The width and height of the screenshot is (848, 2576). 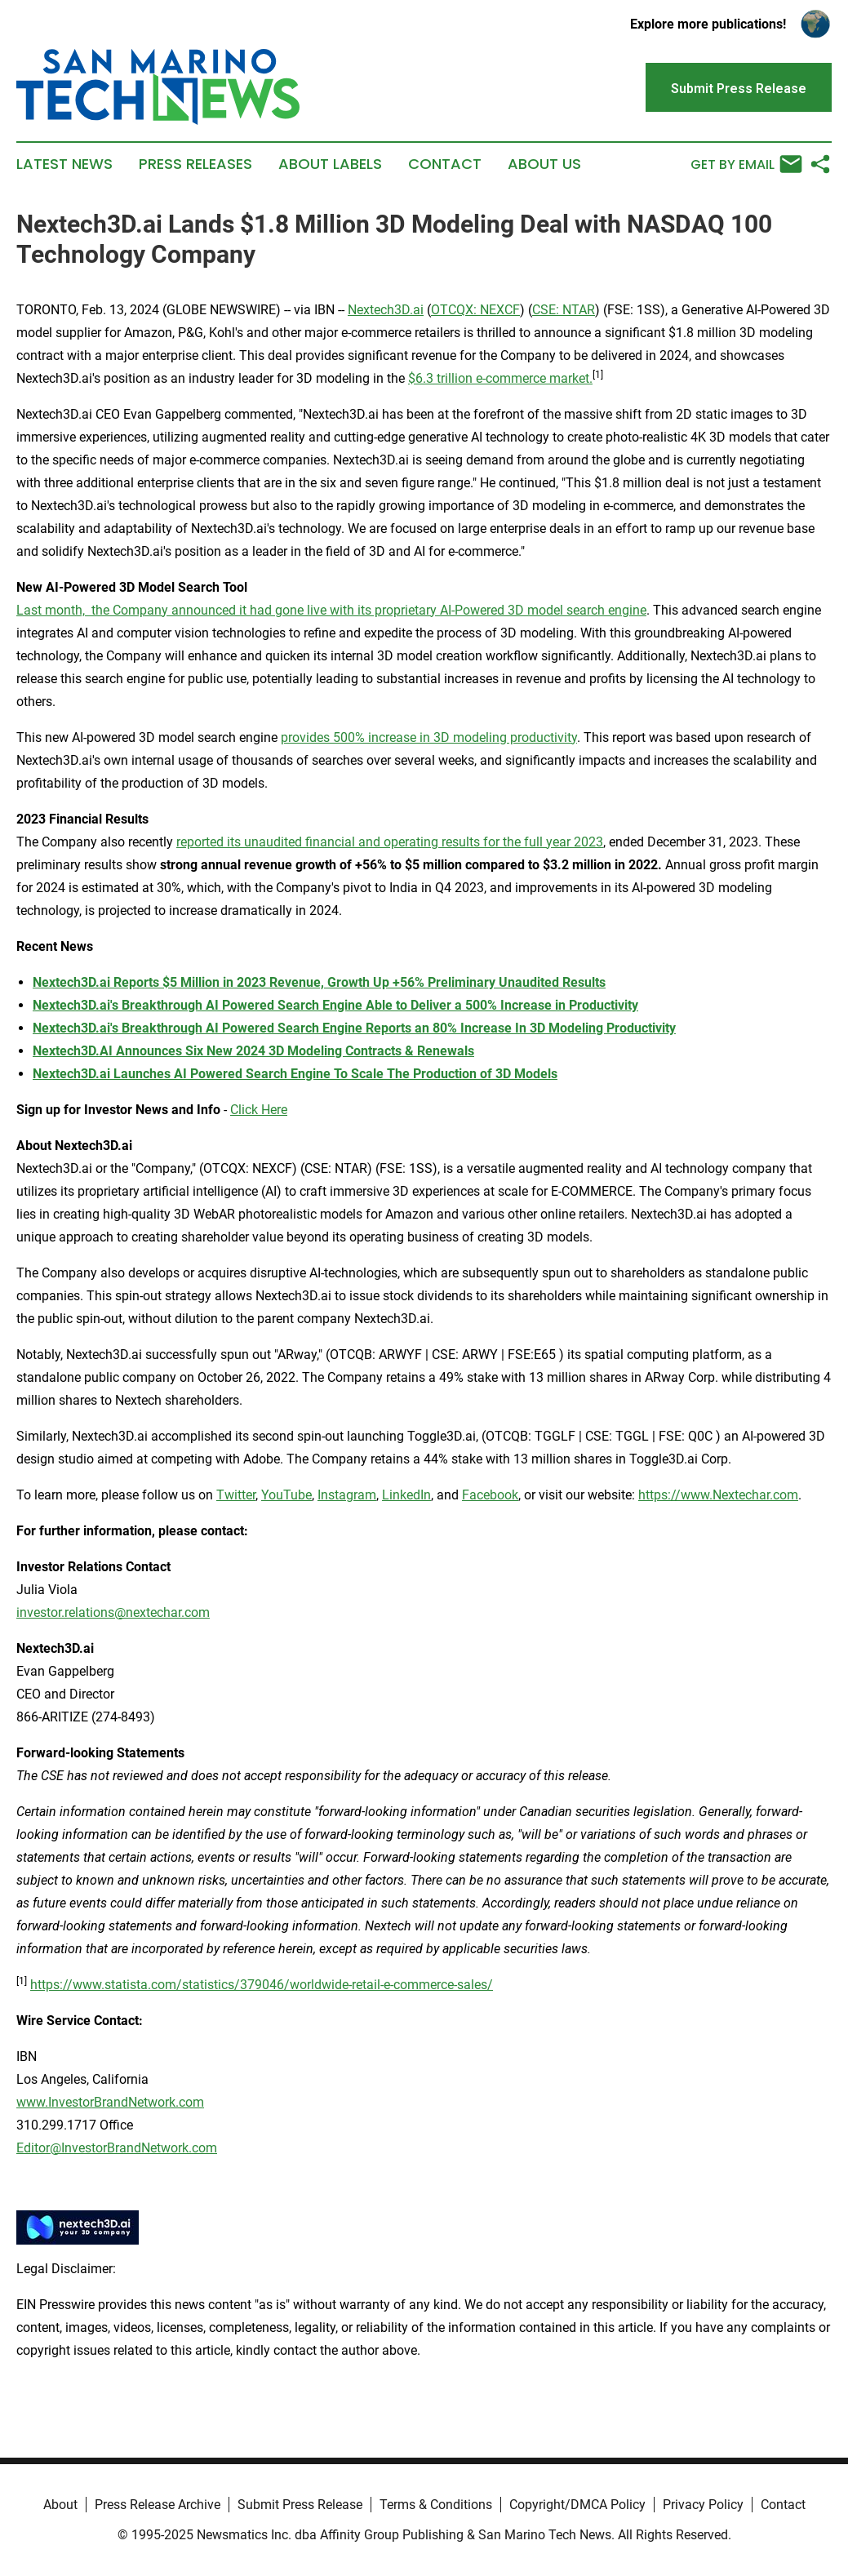 What do you see at coordinates (436, 2504) in the screenshot?
I see `Terms & Conditions` at bounding box center [436, 2504].